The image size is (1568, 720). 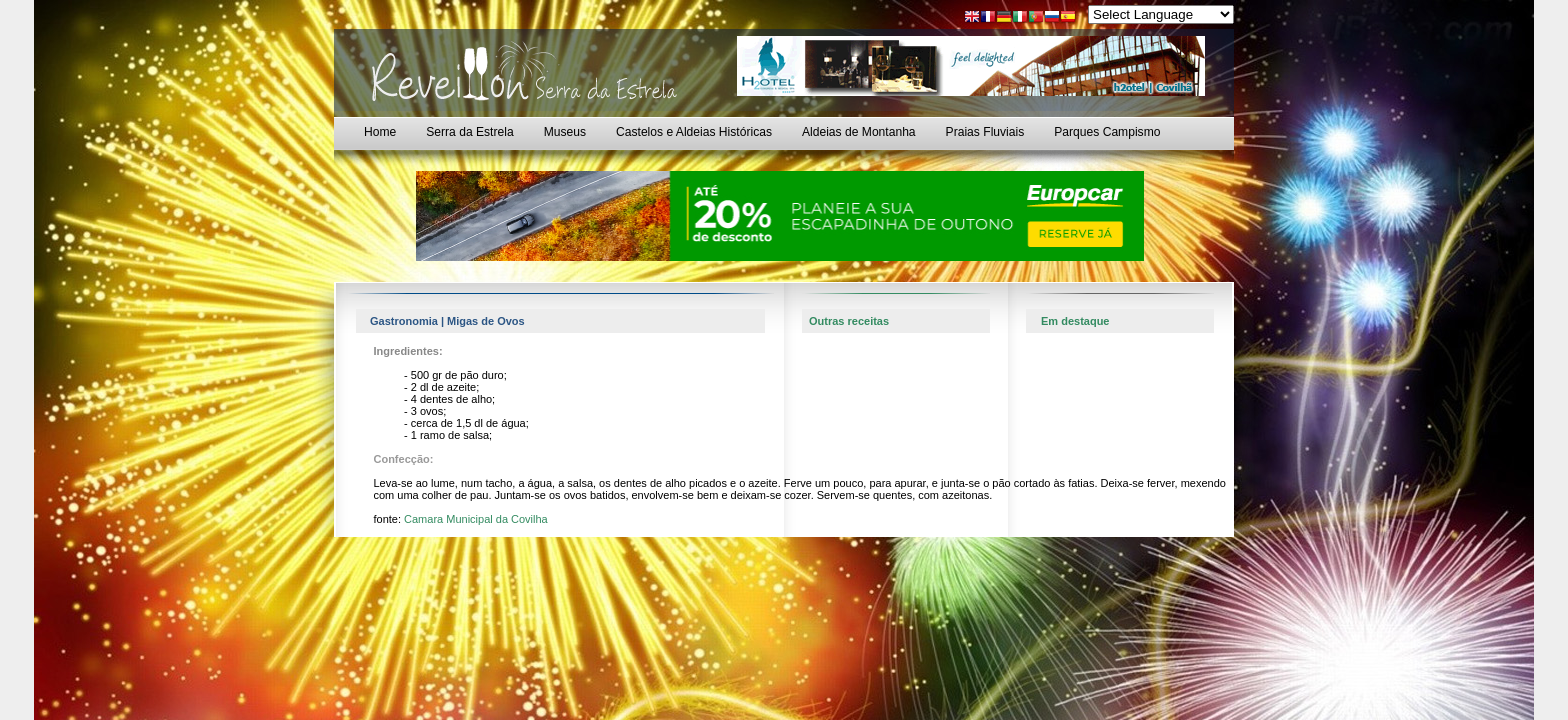 I want to click on Parques Campismo, so click(x=1107, y=132).